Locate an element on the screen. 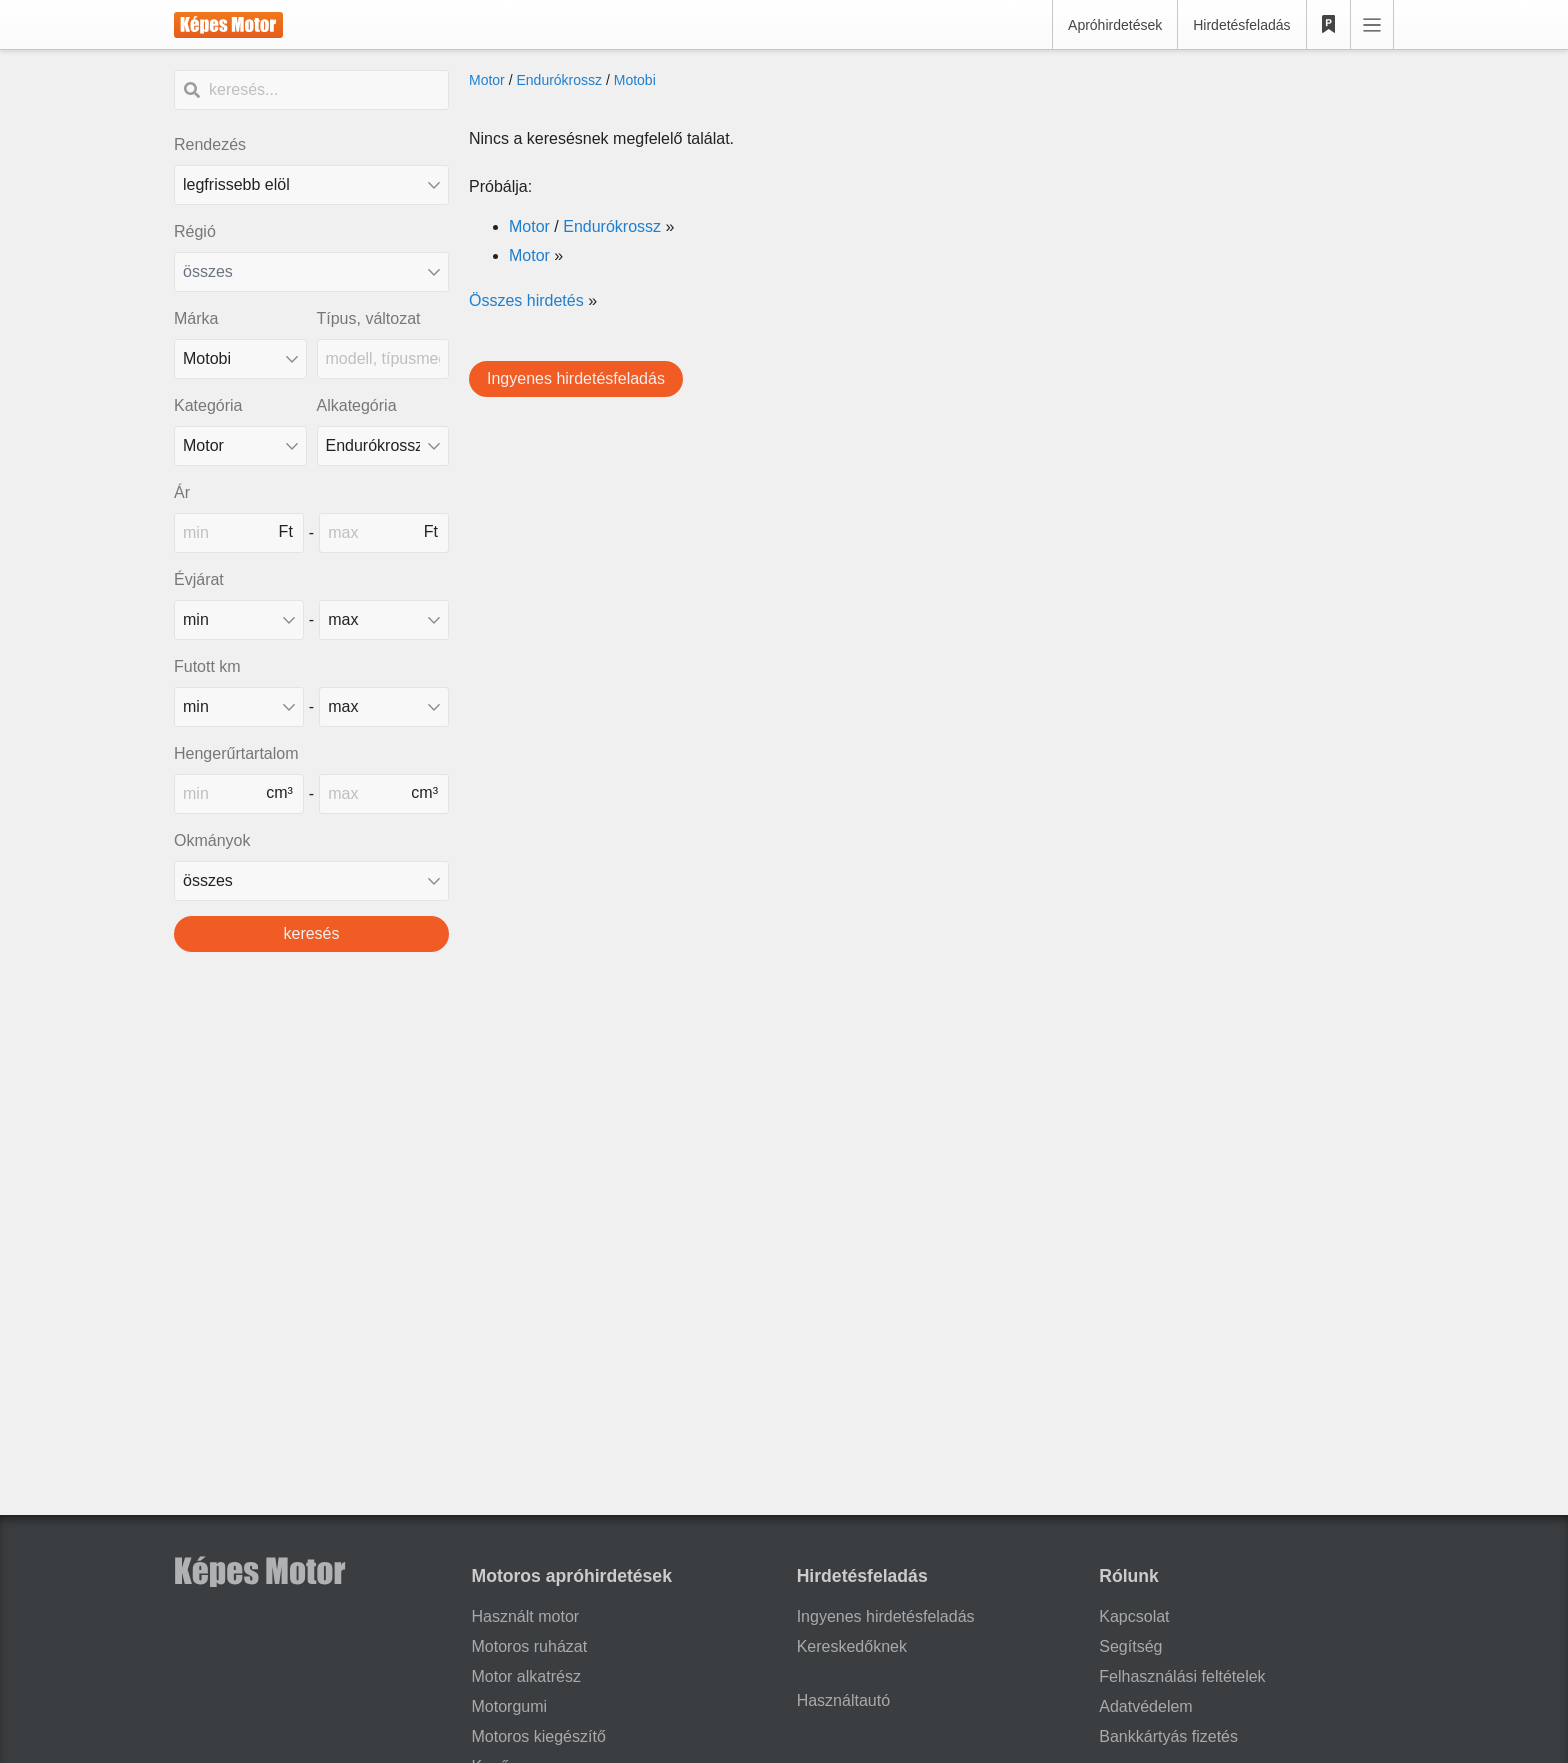 This screenshot has height=1763, width=1568. Régió is located at coordinates (195, 231).